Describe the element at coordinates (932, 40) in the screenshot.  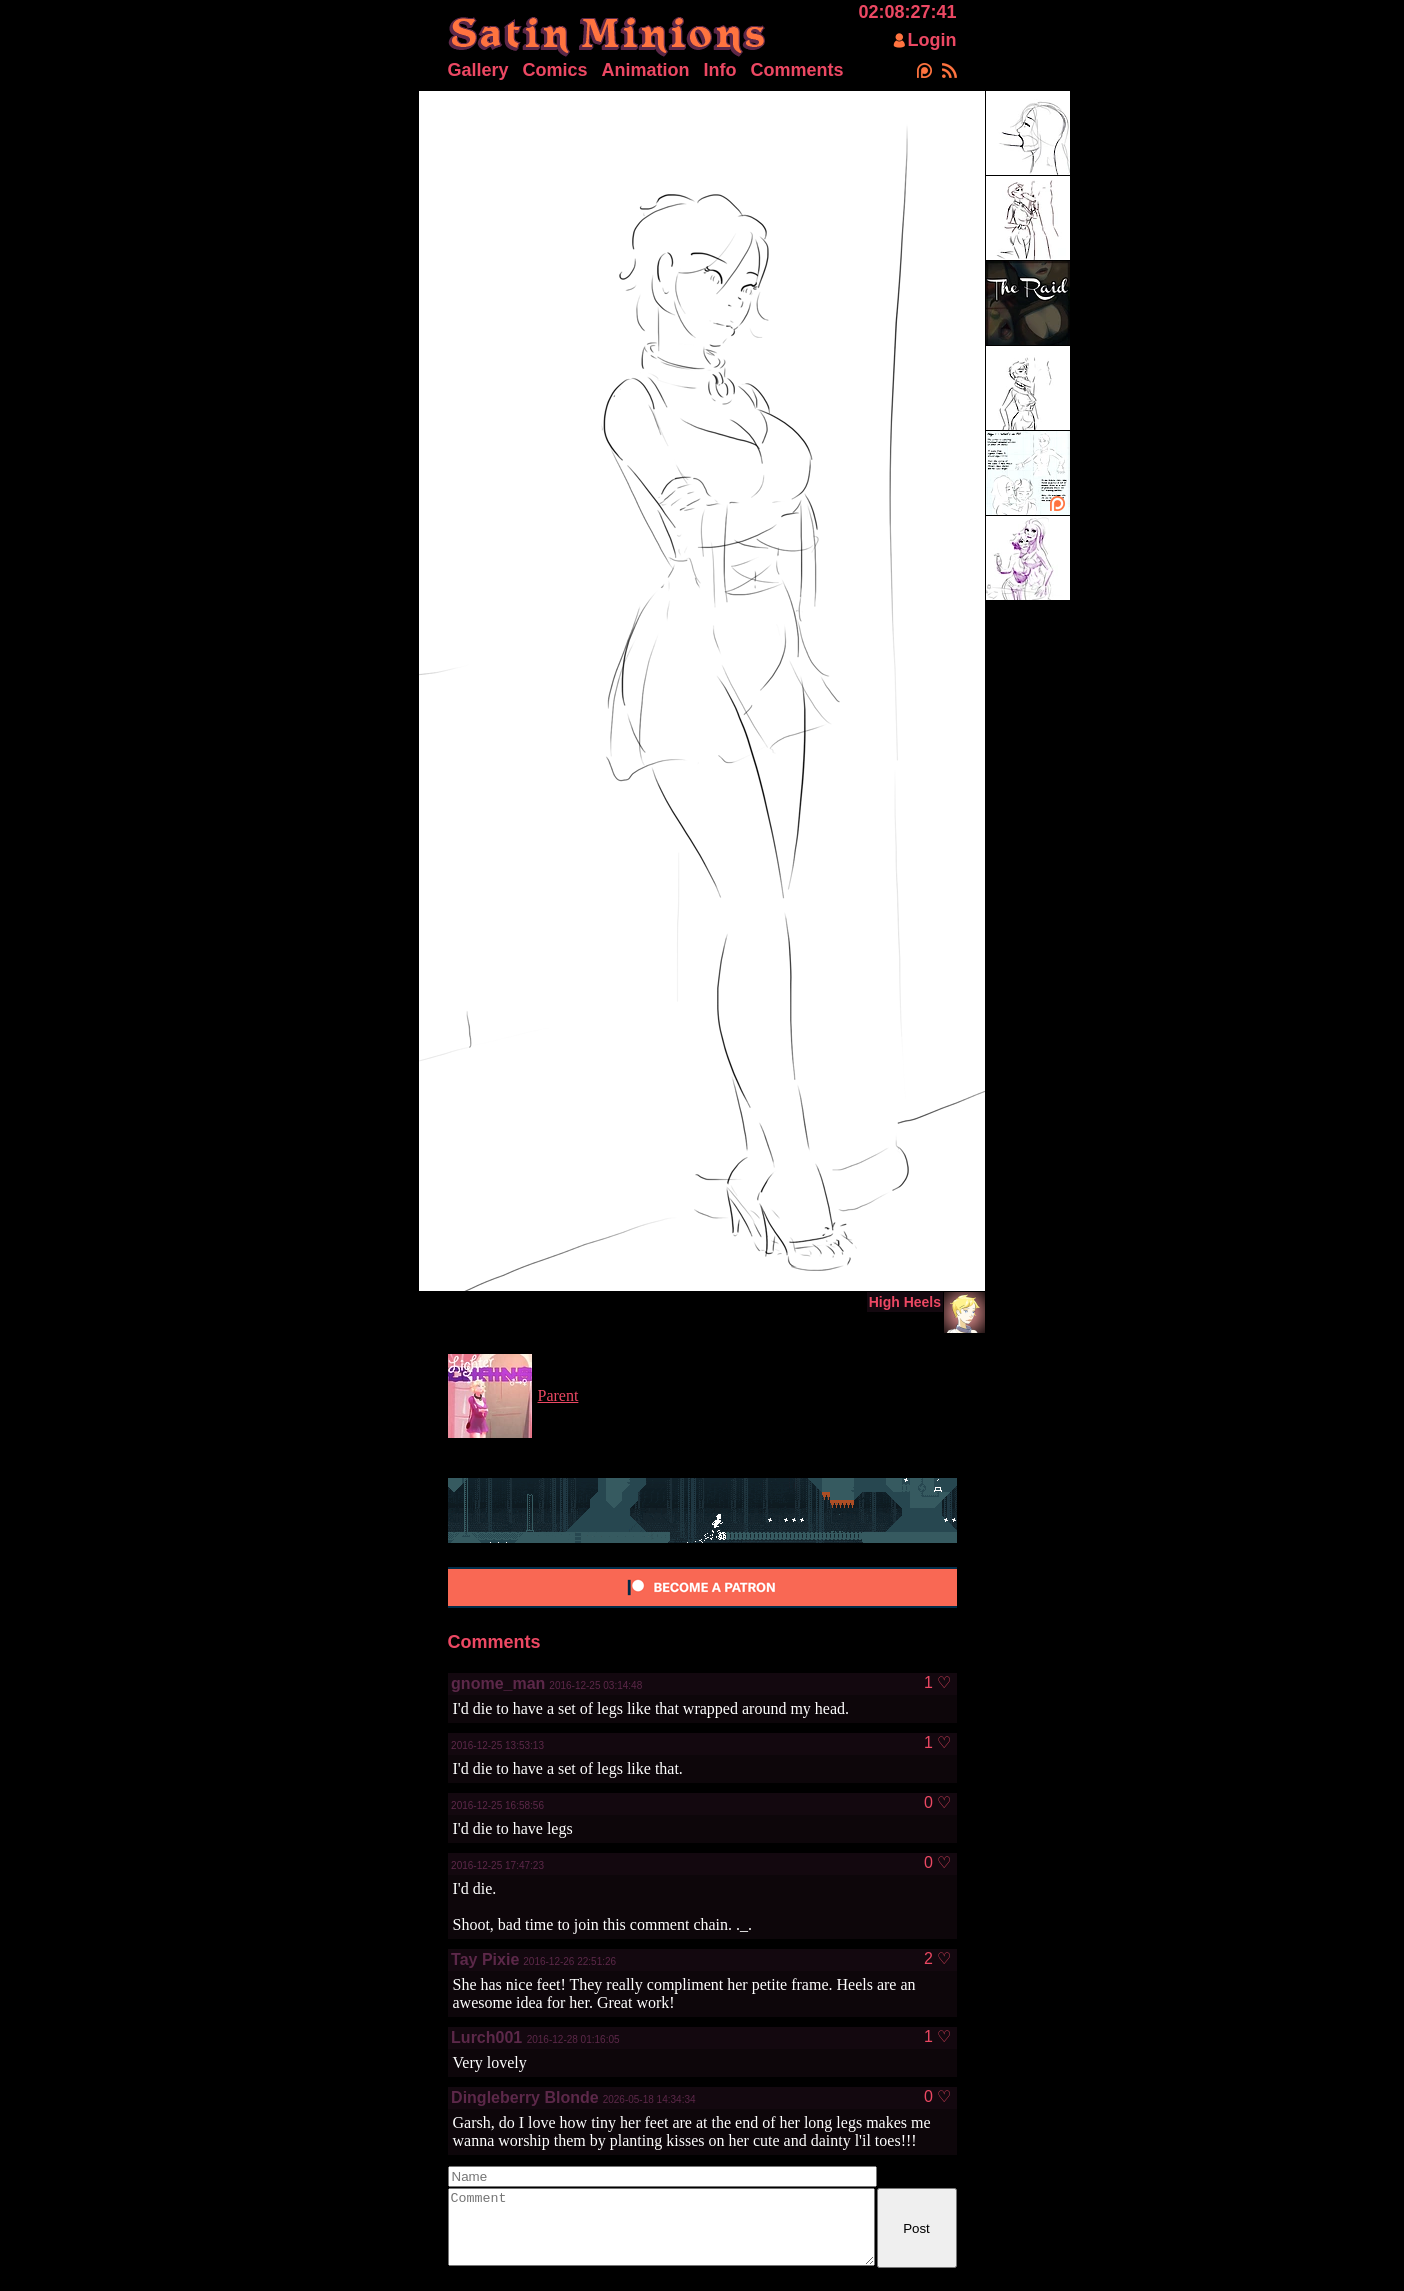
I see `Login` at that location.